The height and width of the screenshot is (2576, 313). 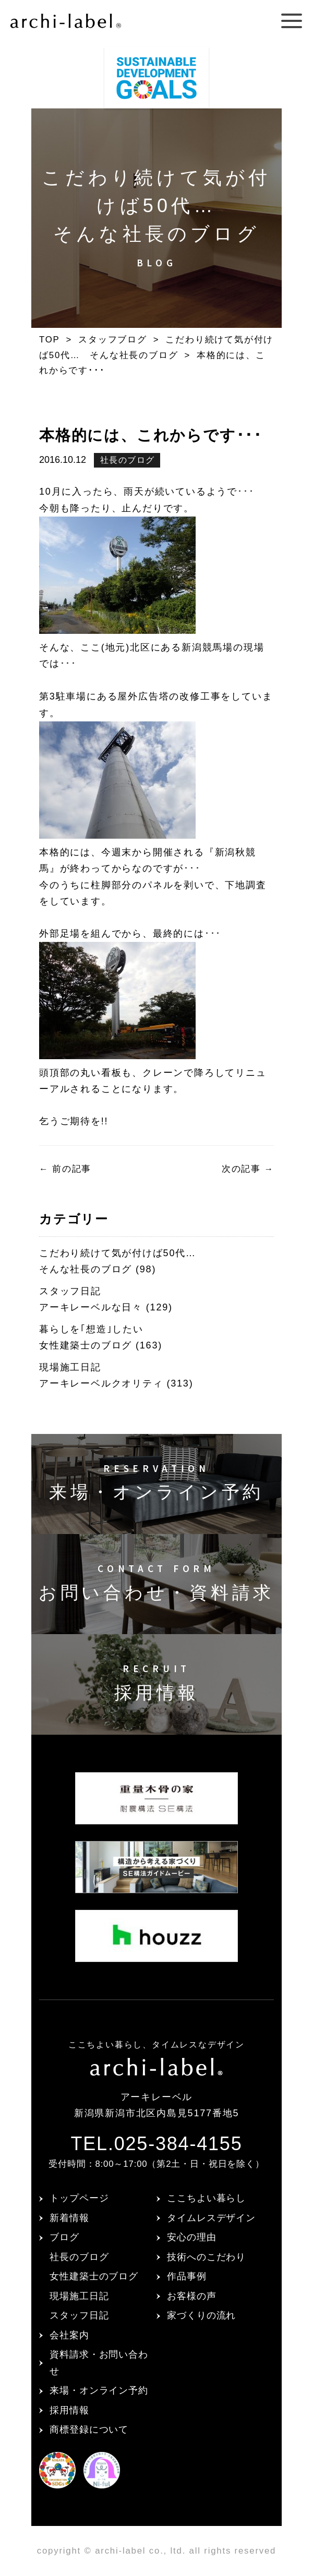 I want to click on スタッフ日記, so click(x=79, y=2315).